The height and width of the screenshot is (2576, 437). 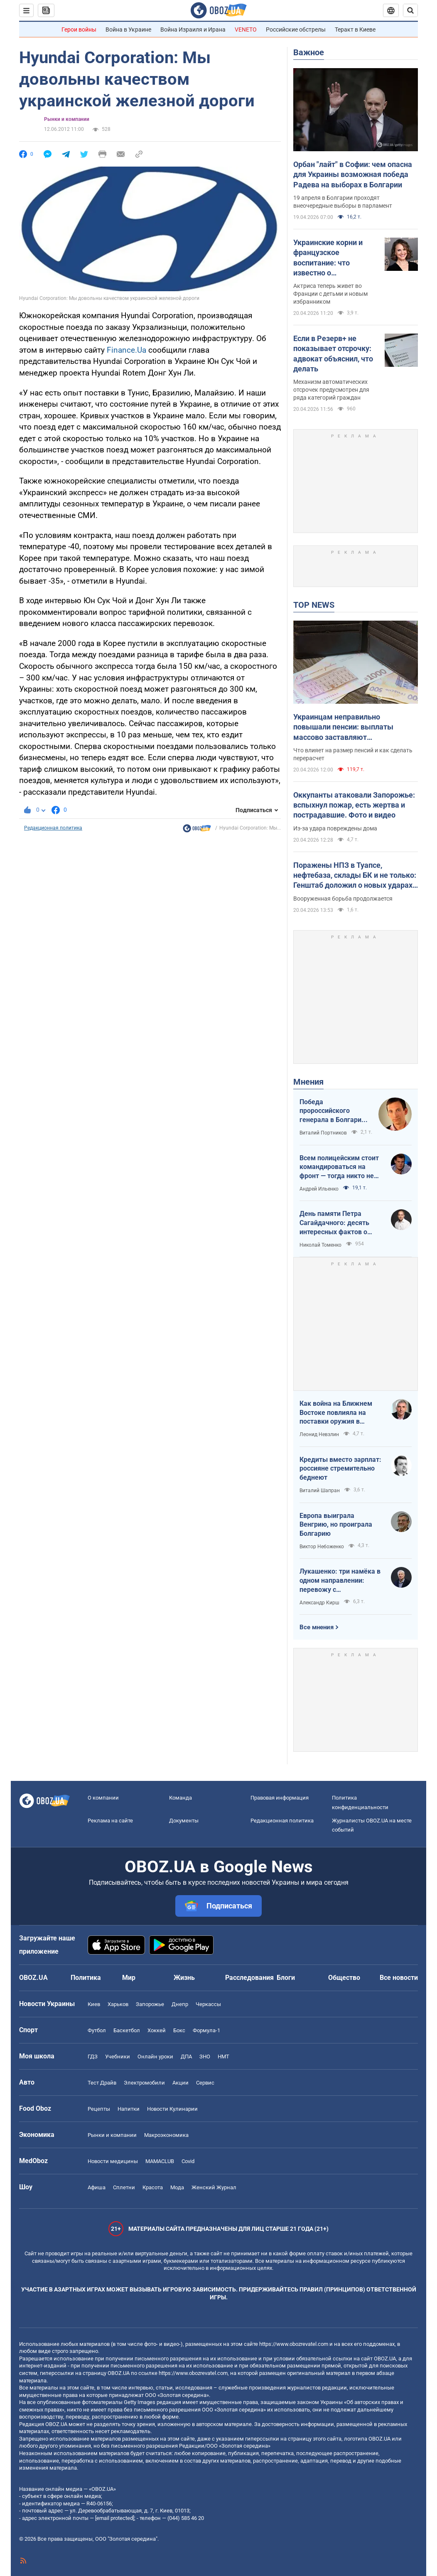 What do you see at coordinates (319, 1189) in the screenshot?
I see `Андрей Ильенко` at bounding box center [319, 1189].